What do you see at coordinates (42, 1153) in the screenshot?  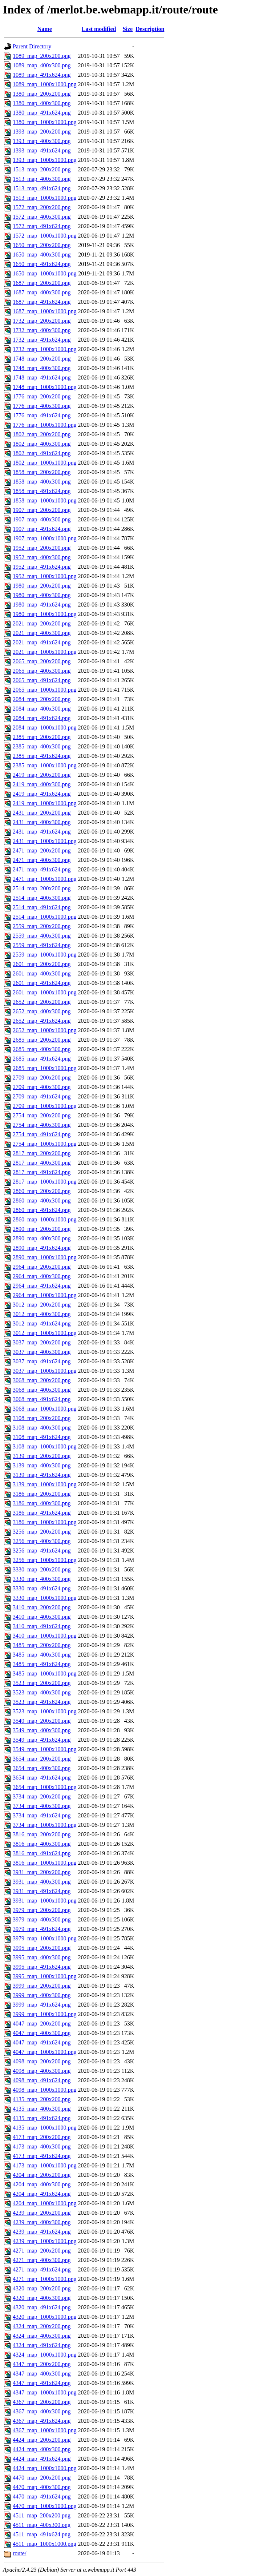 I see `2817_map_200x200.png` at bounding box center [42, 1153].